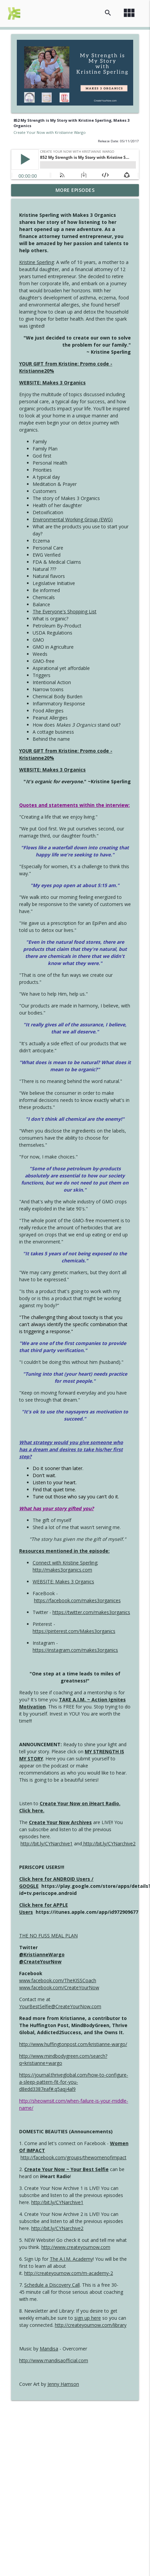 This screenshot has width=150, height=2576. Describe the element at coordinates (36, 262) in the screenshot. I see `Kristine Sperling` at that location.